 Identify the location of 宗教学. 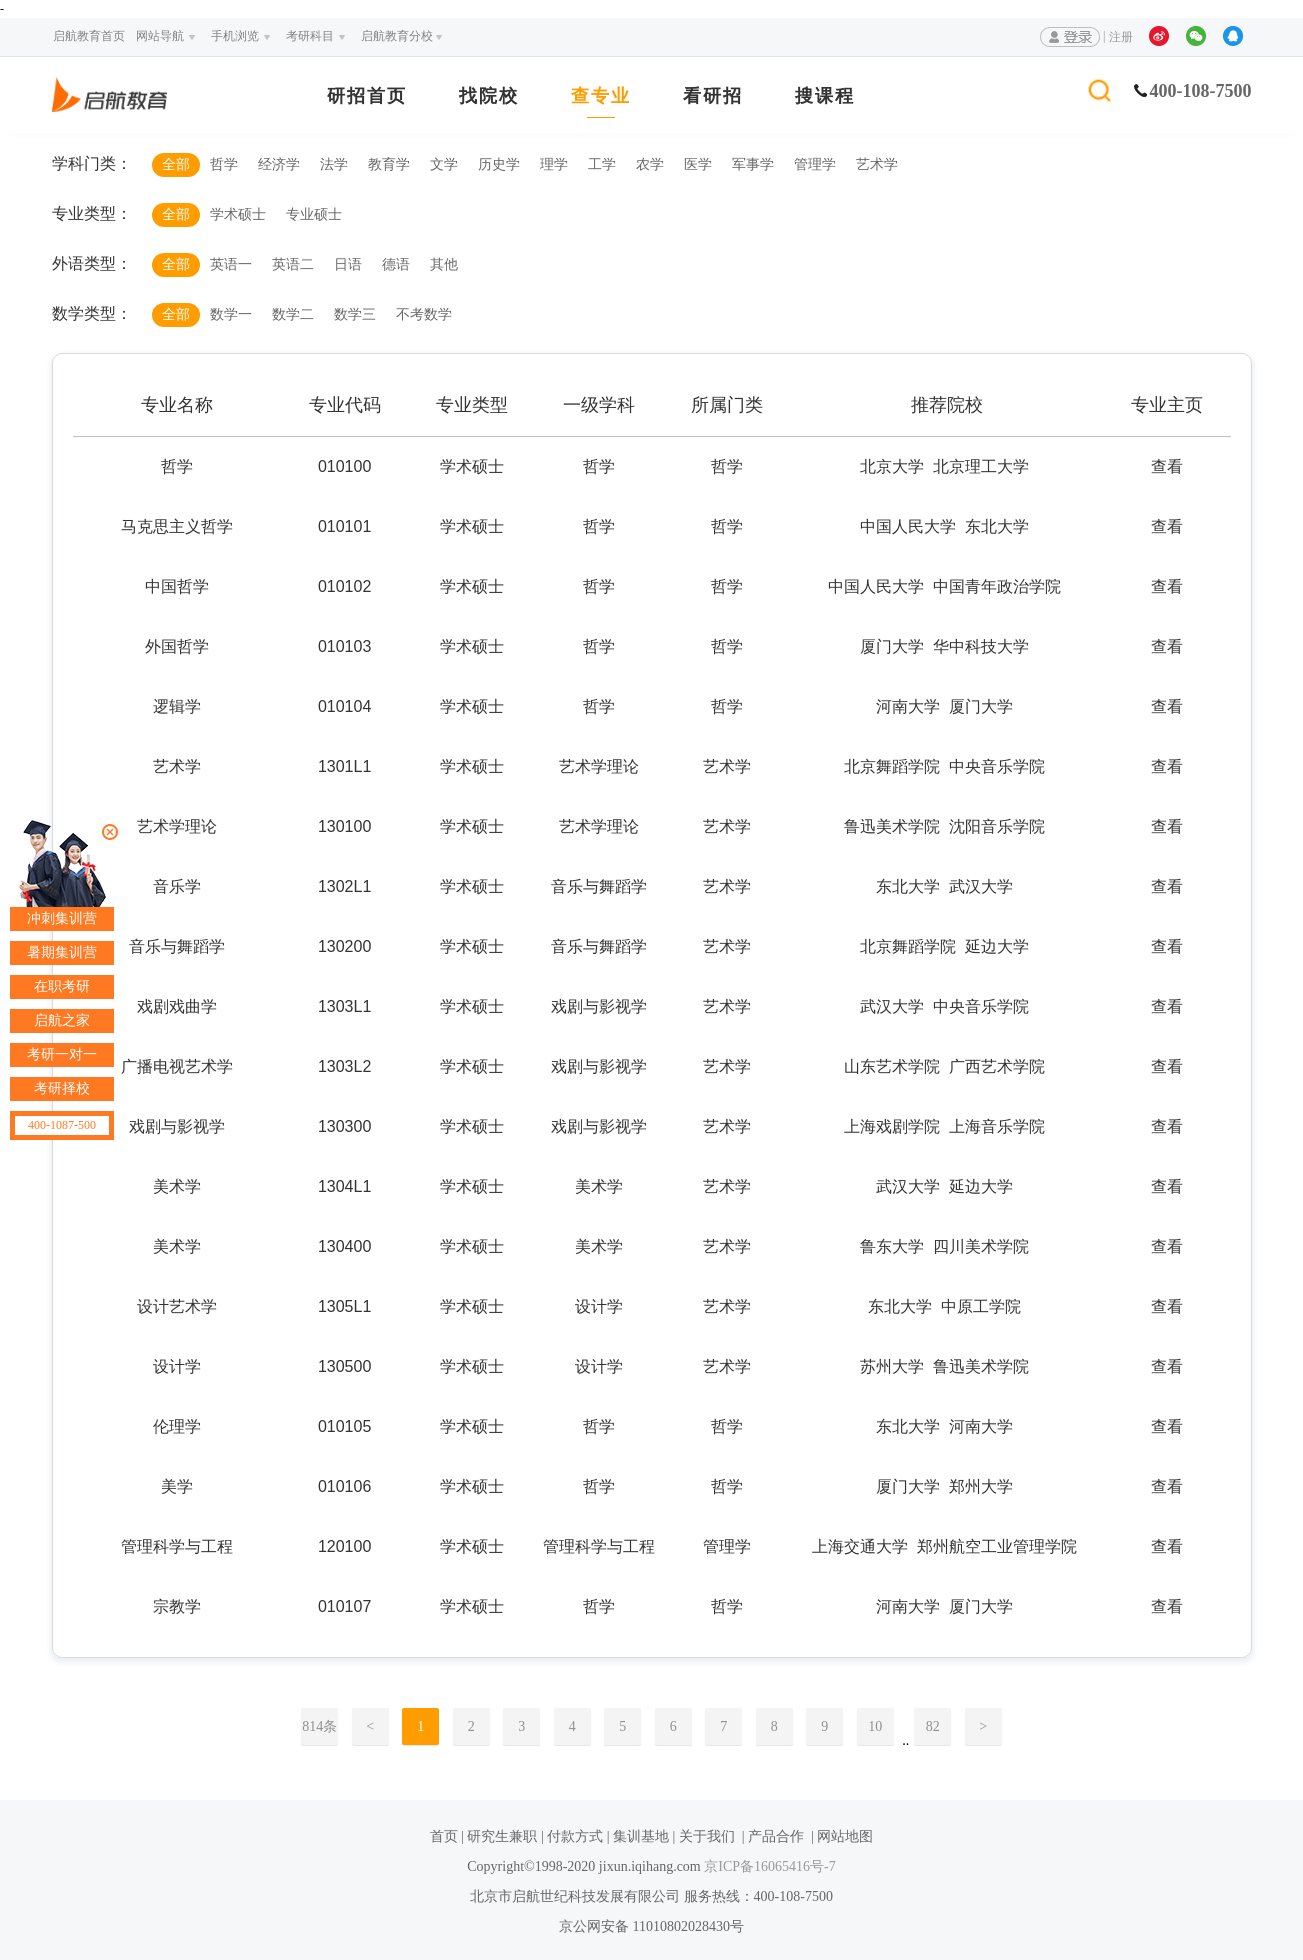
(177, 1606).